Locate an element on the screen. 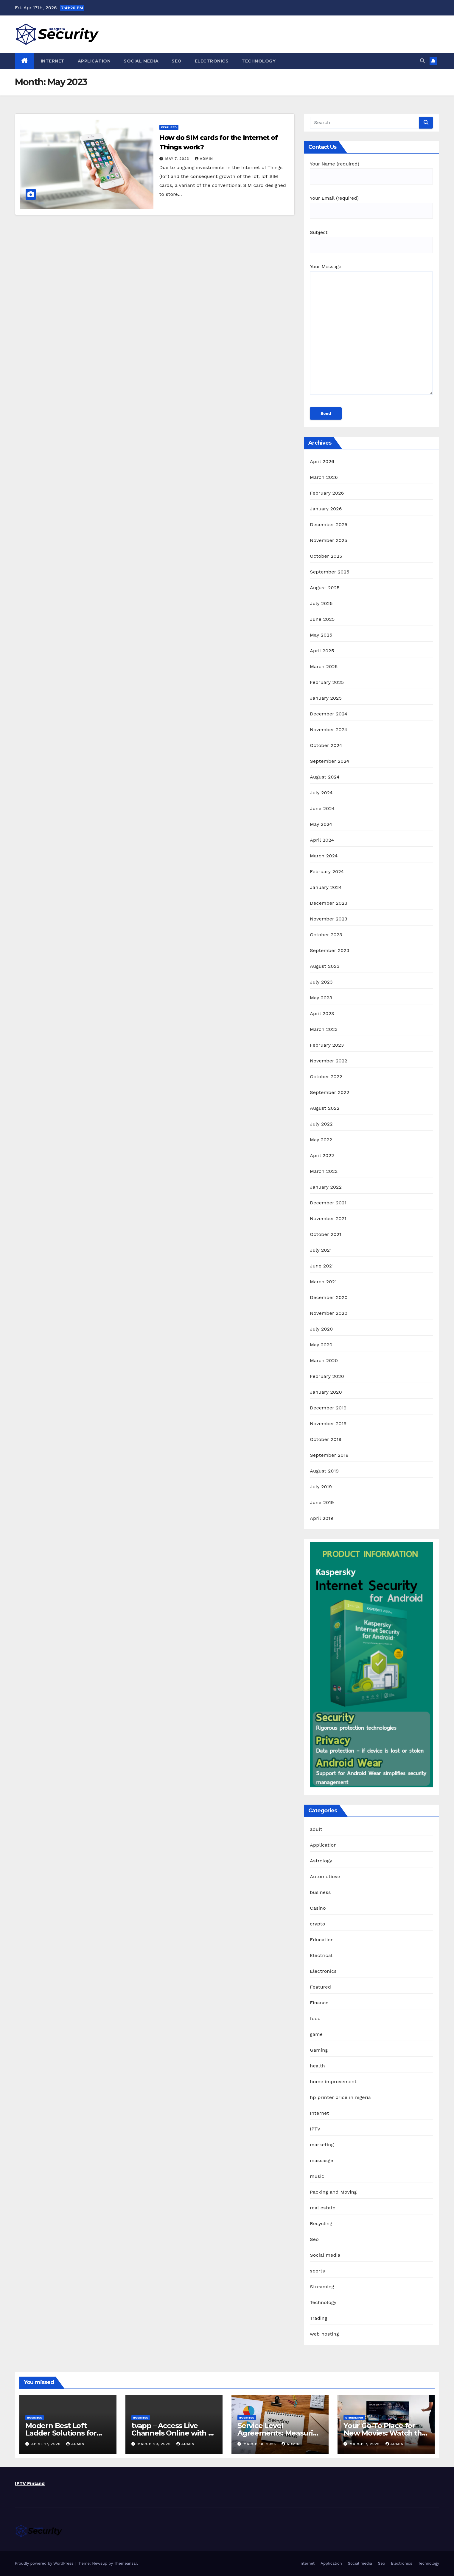 The image size is (454, 2576). February 2024 is located at coordinates (327, 871).